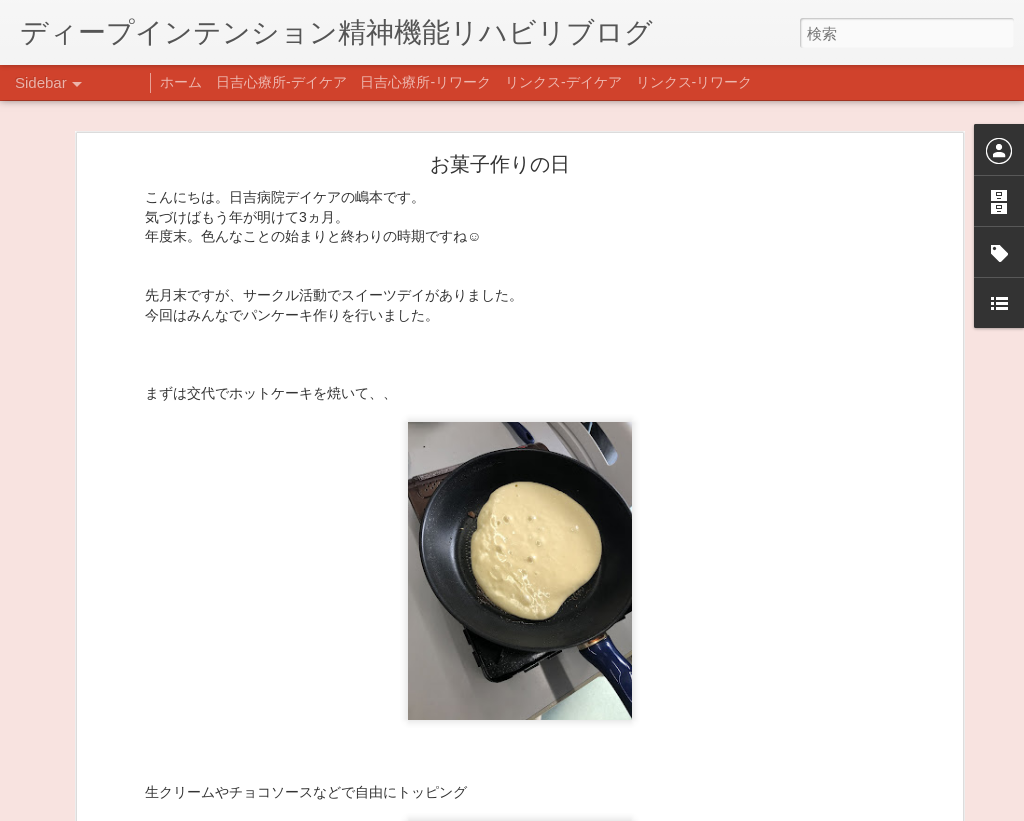 The width and height of the screenshot is (1024, 821). I want to click on リンクス-デイケア, so click(563, 82).